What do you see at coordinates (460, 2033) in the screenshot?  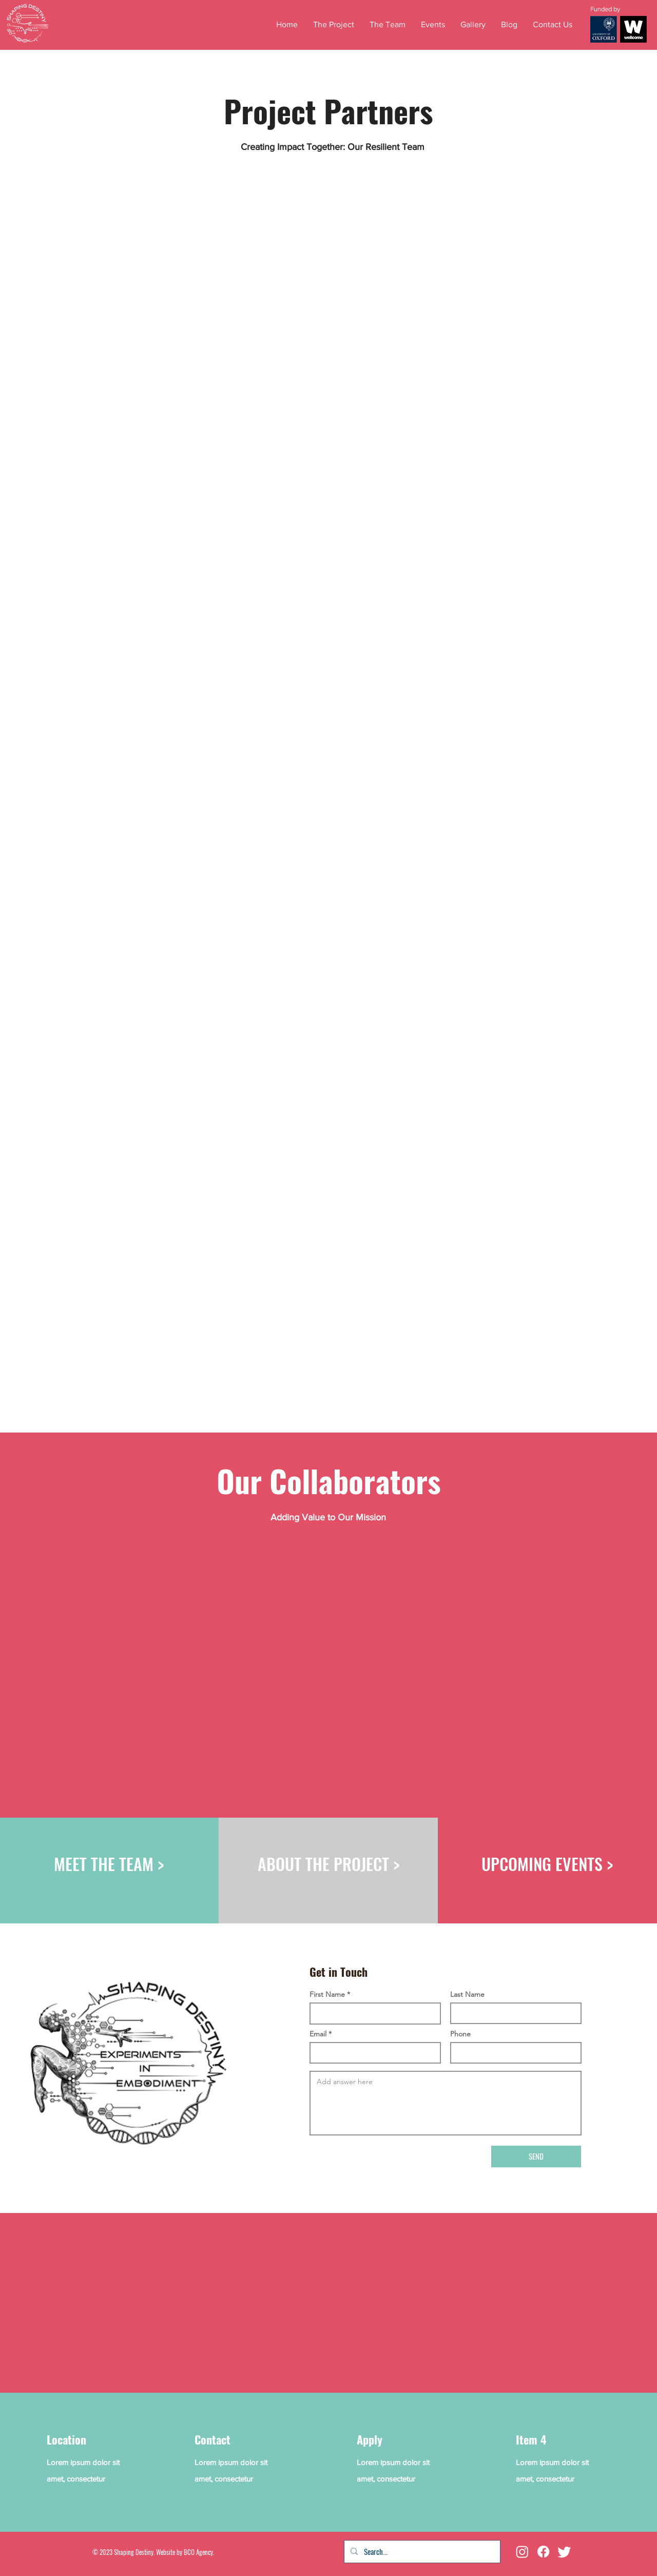 I see `Phone` at bounding box center [460, 2033].